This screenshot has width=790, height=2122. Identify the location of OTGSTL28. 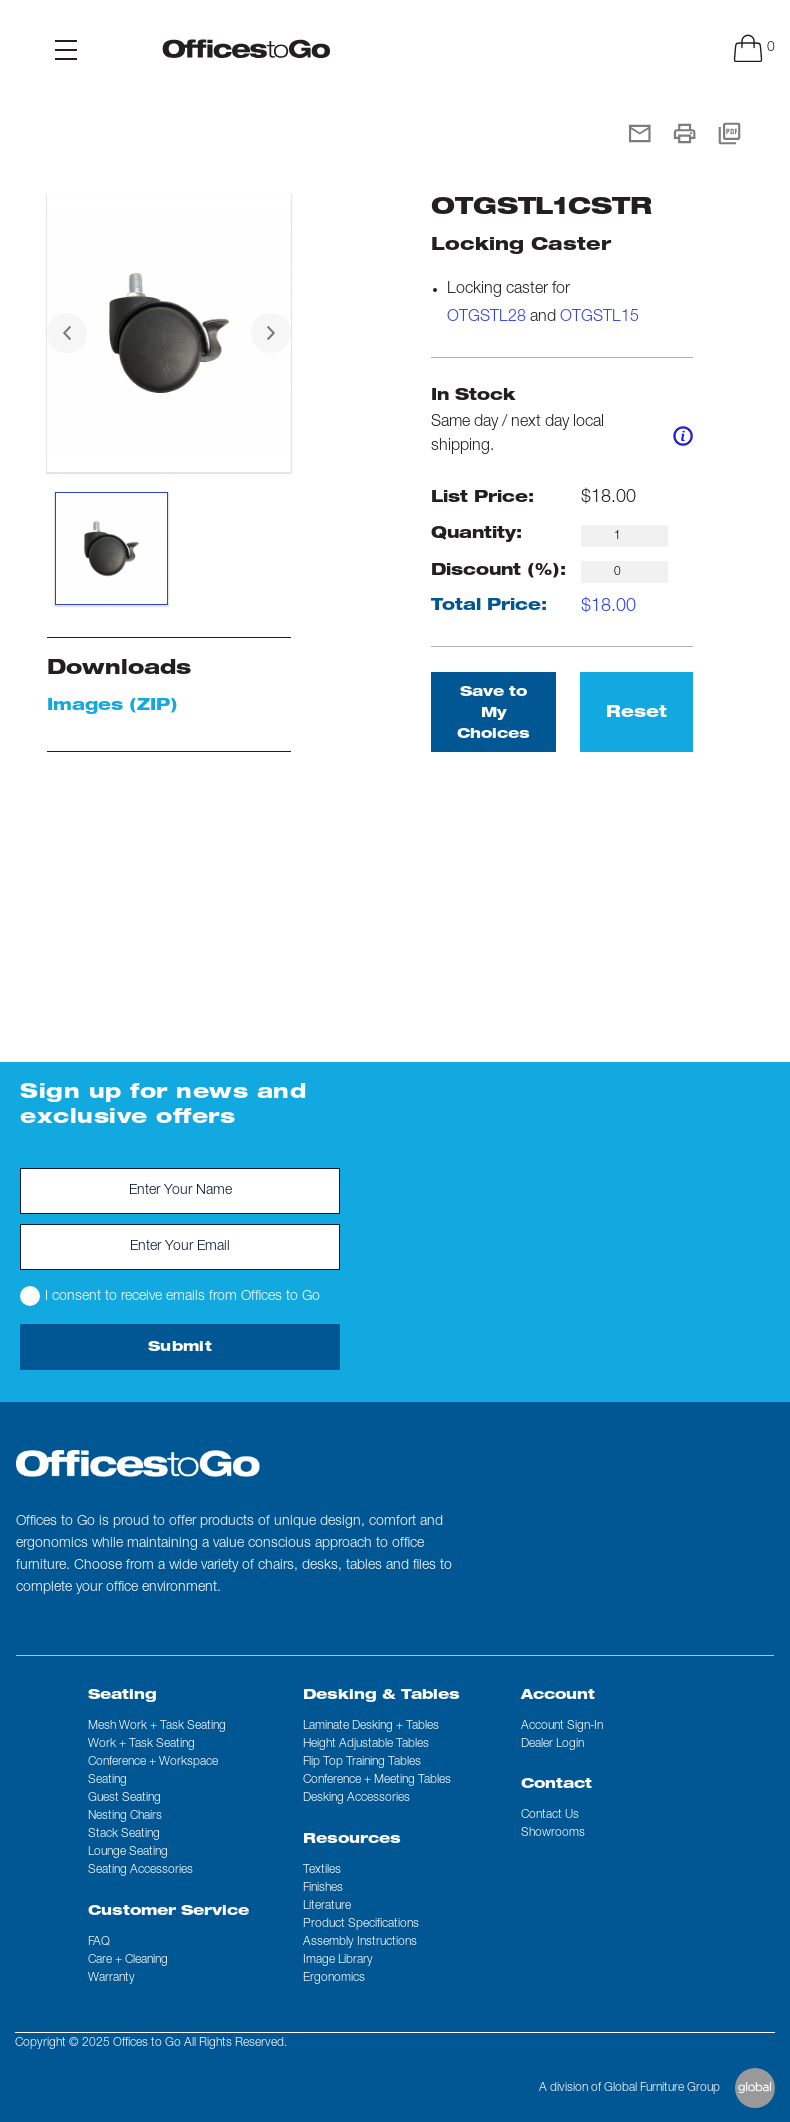
(486, 318).